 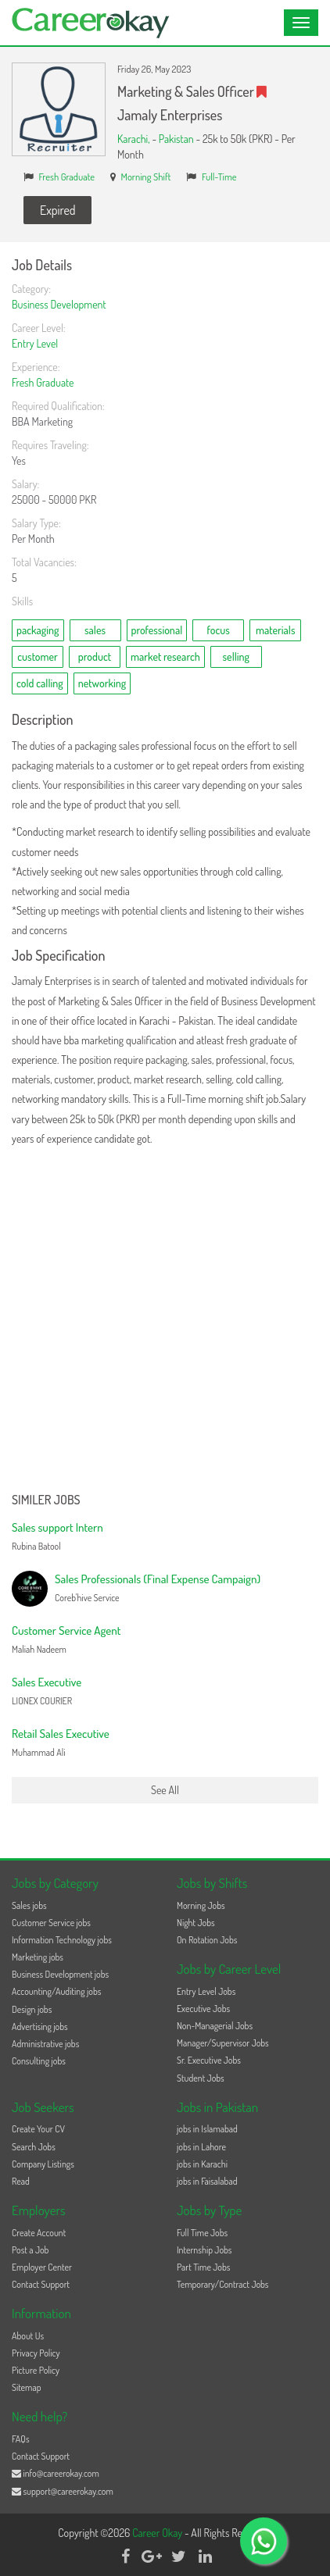 What do you see at coordinates (57, 210) in the screenshot?
I see `Expired` at bounding box center [57, 210].